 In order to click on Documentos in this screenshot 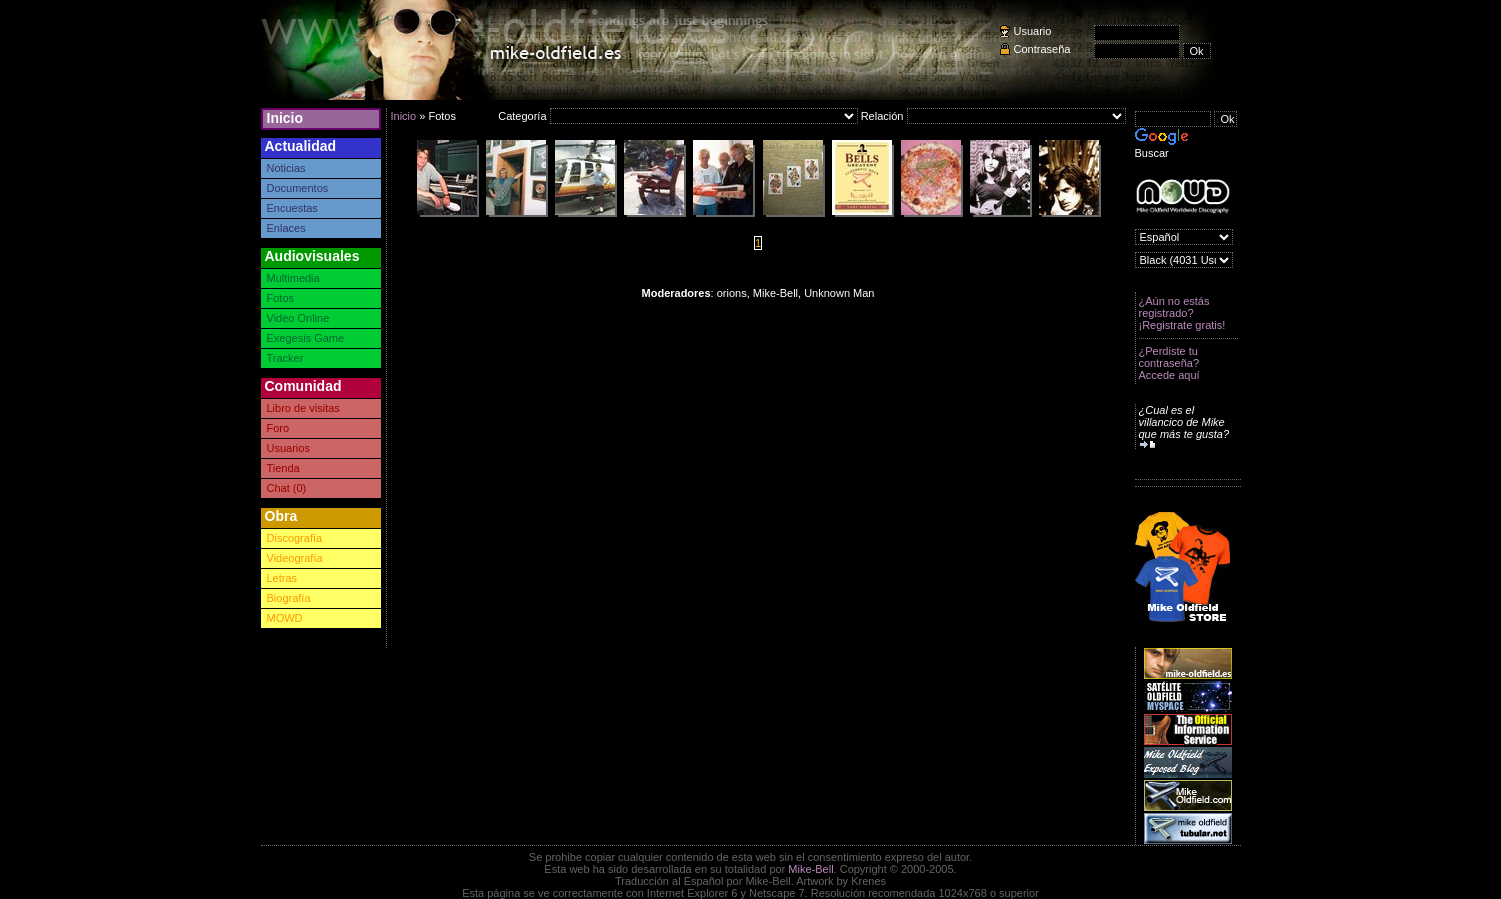, I will do `click(298, 188)`.